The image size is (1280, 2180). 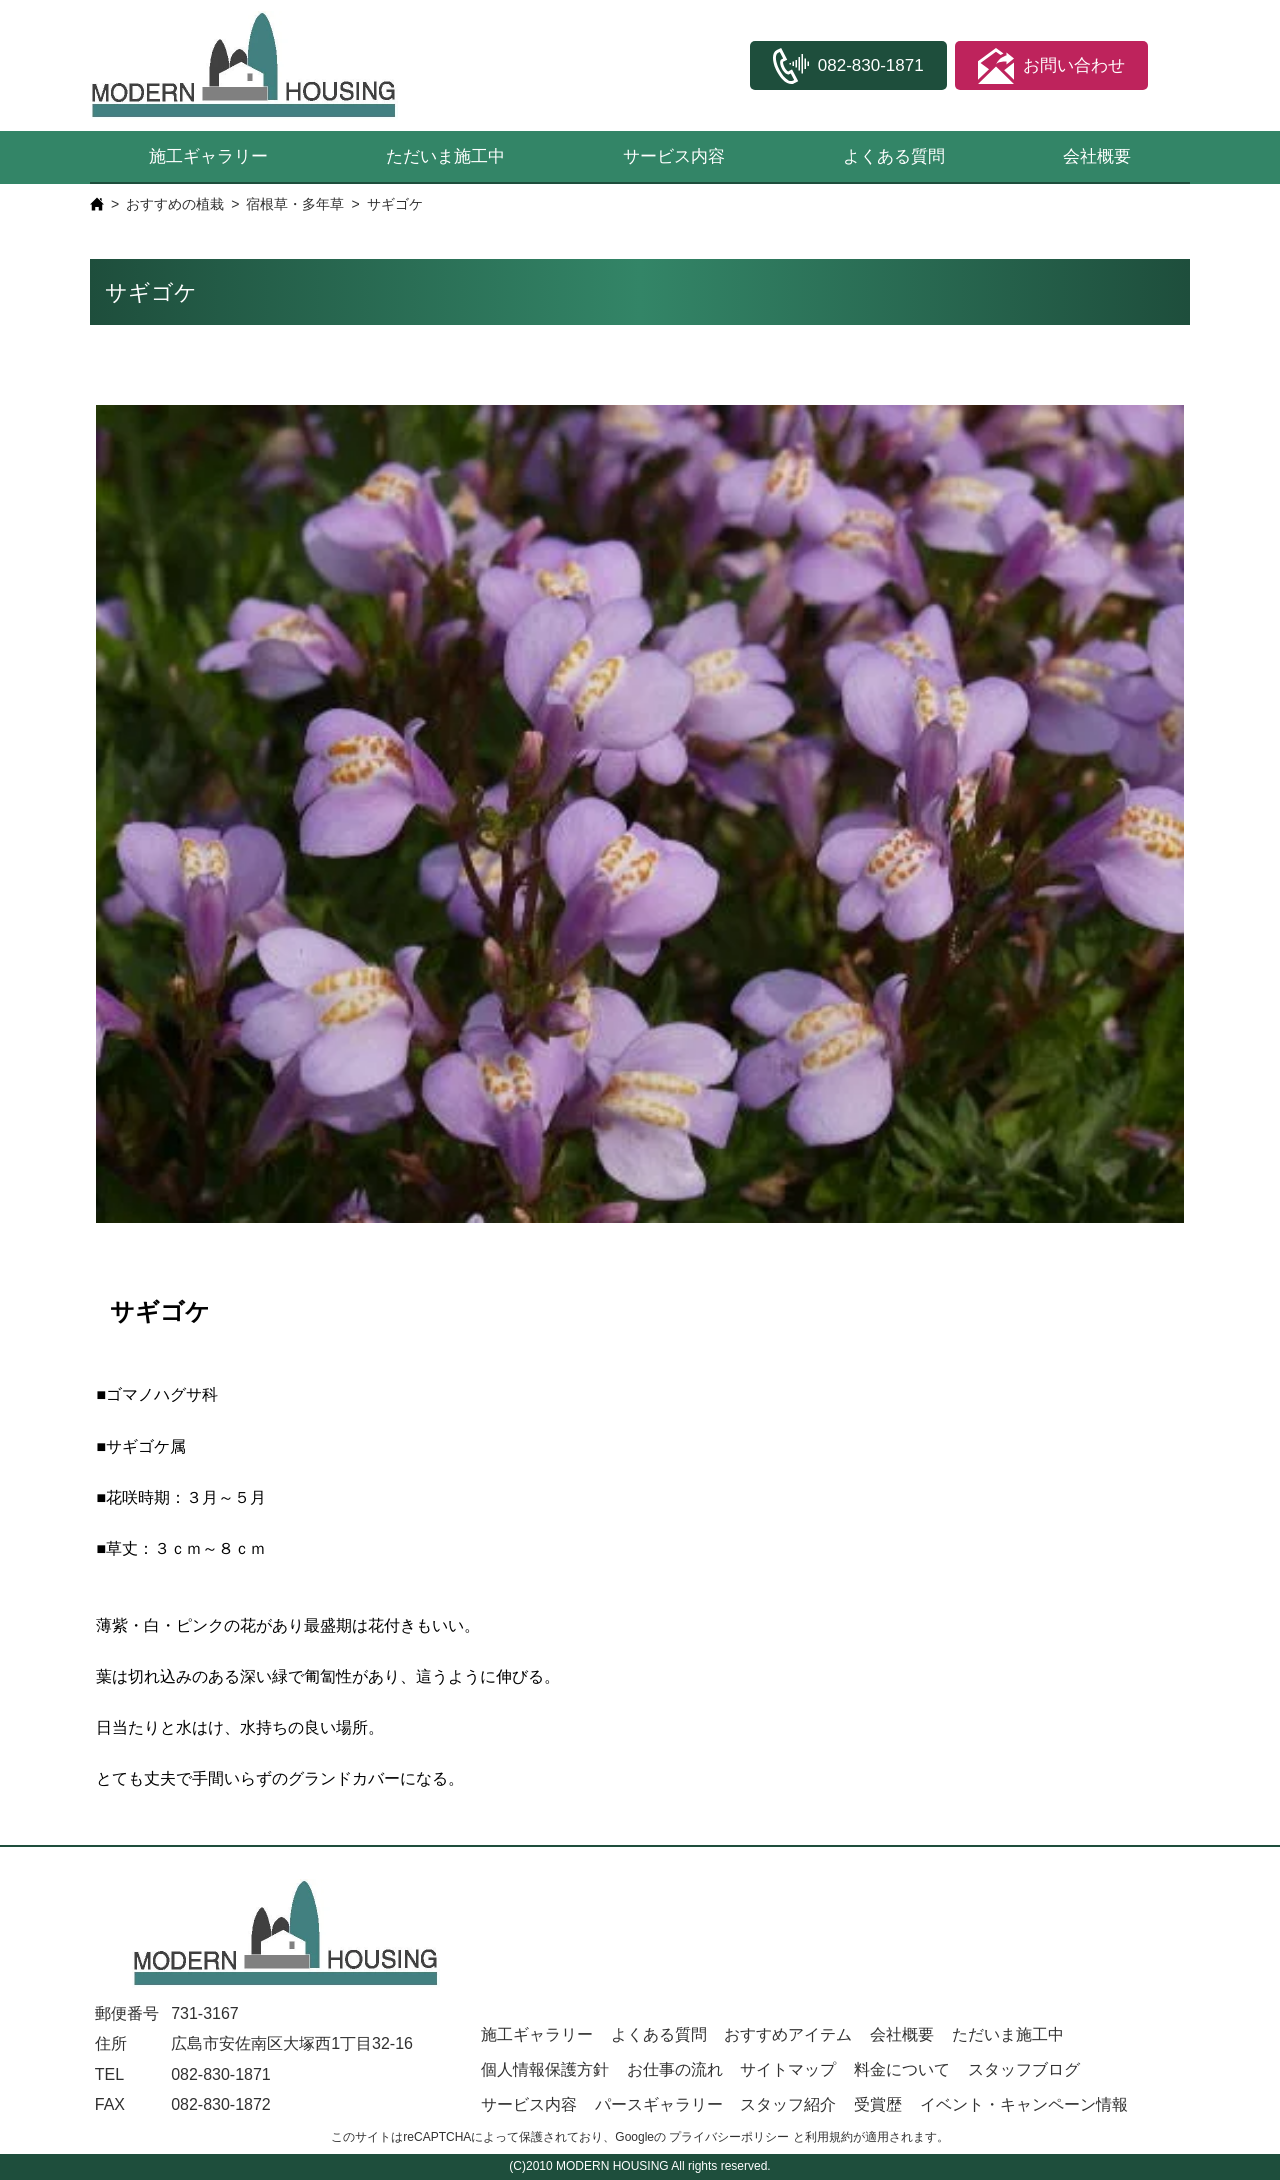 I want to click on 受賞歴, so click(x=878, y=2104).